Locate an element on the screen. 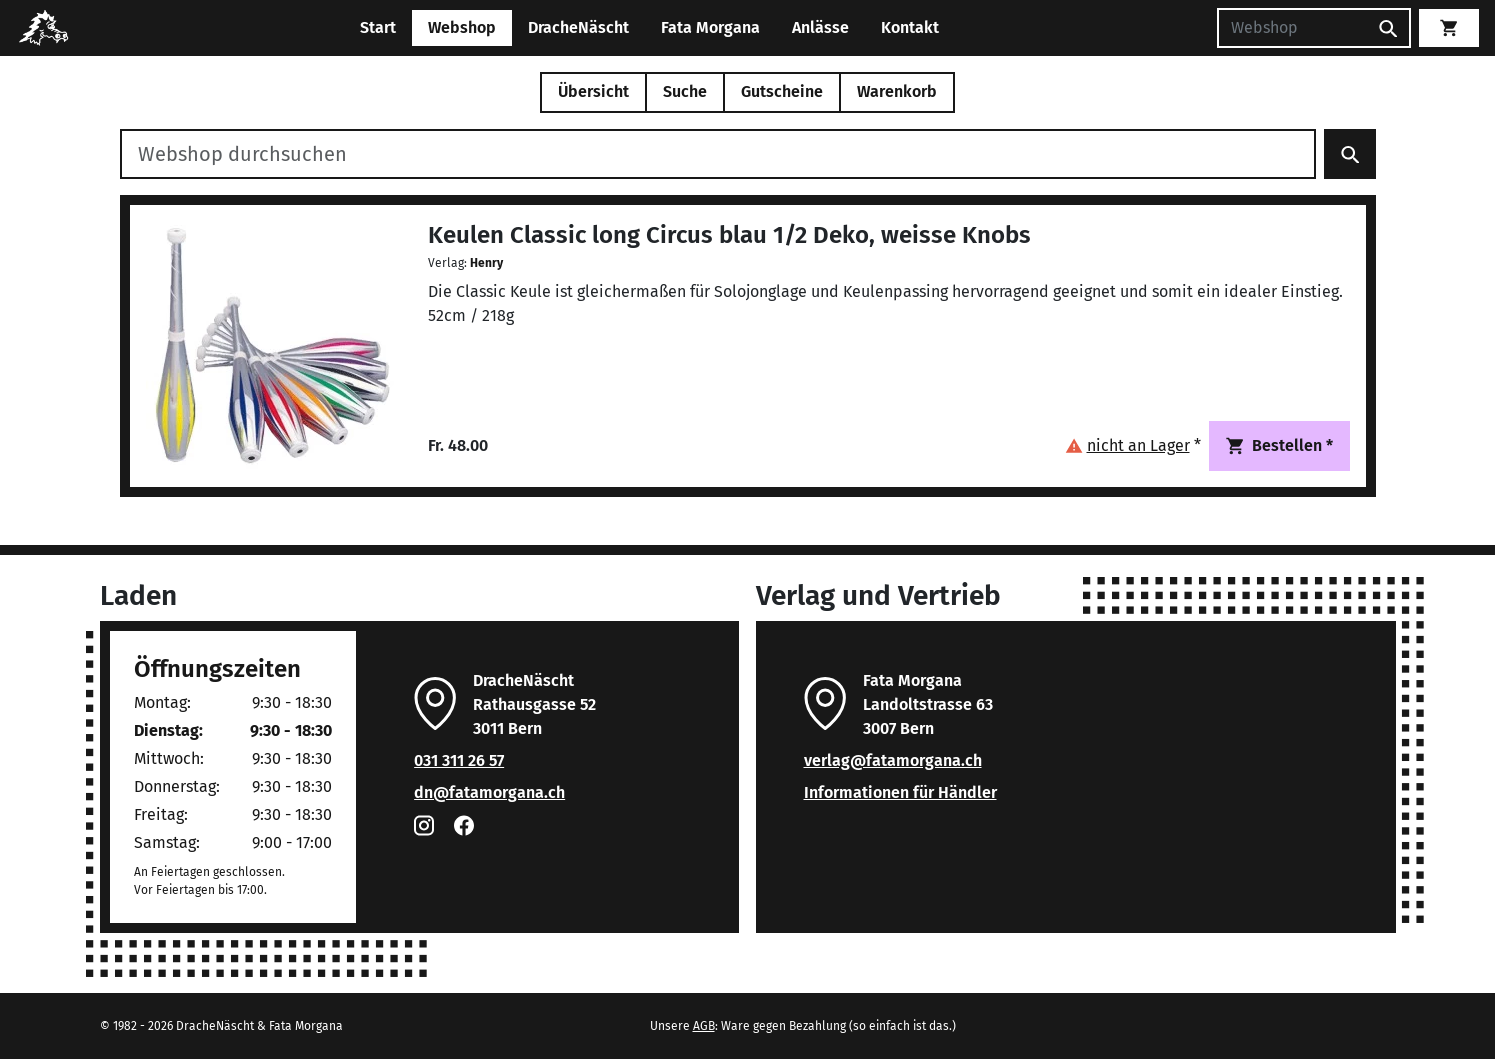 This screenshot has width=1495, height=1059. dn@fatamorgana.ch is located at coordinates (489, 792).